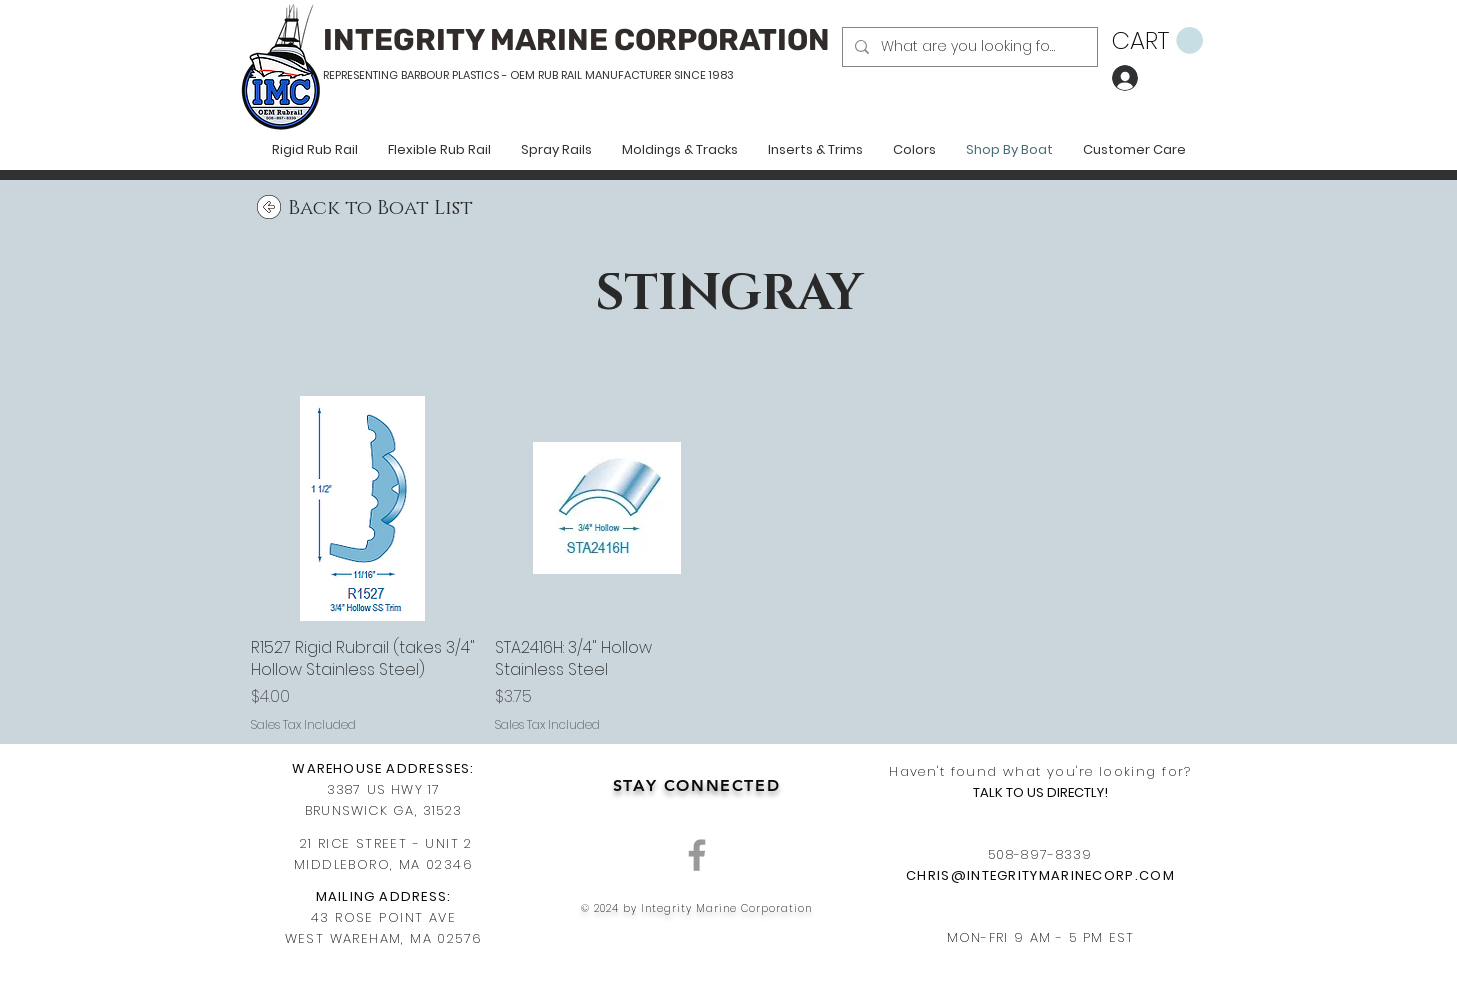 The width and height of the screenshot is (1457, 984). I want to click on [button], so click(1157, 41).